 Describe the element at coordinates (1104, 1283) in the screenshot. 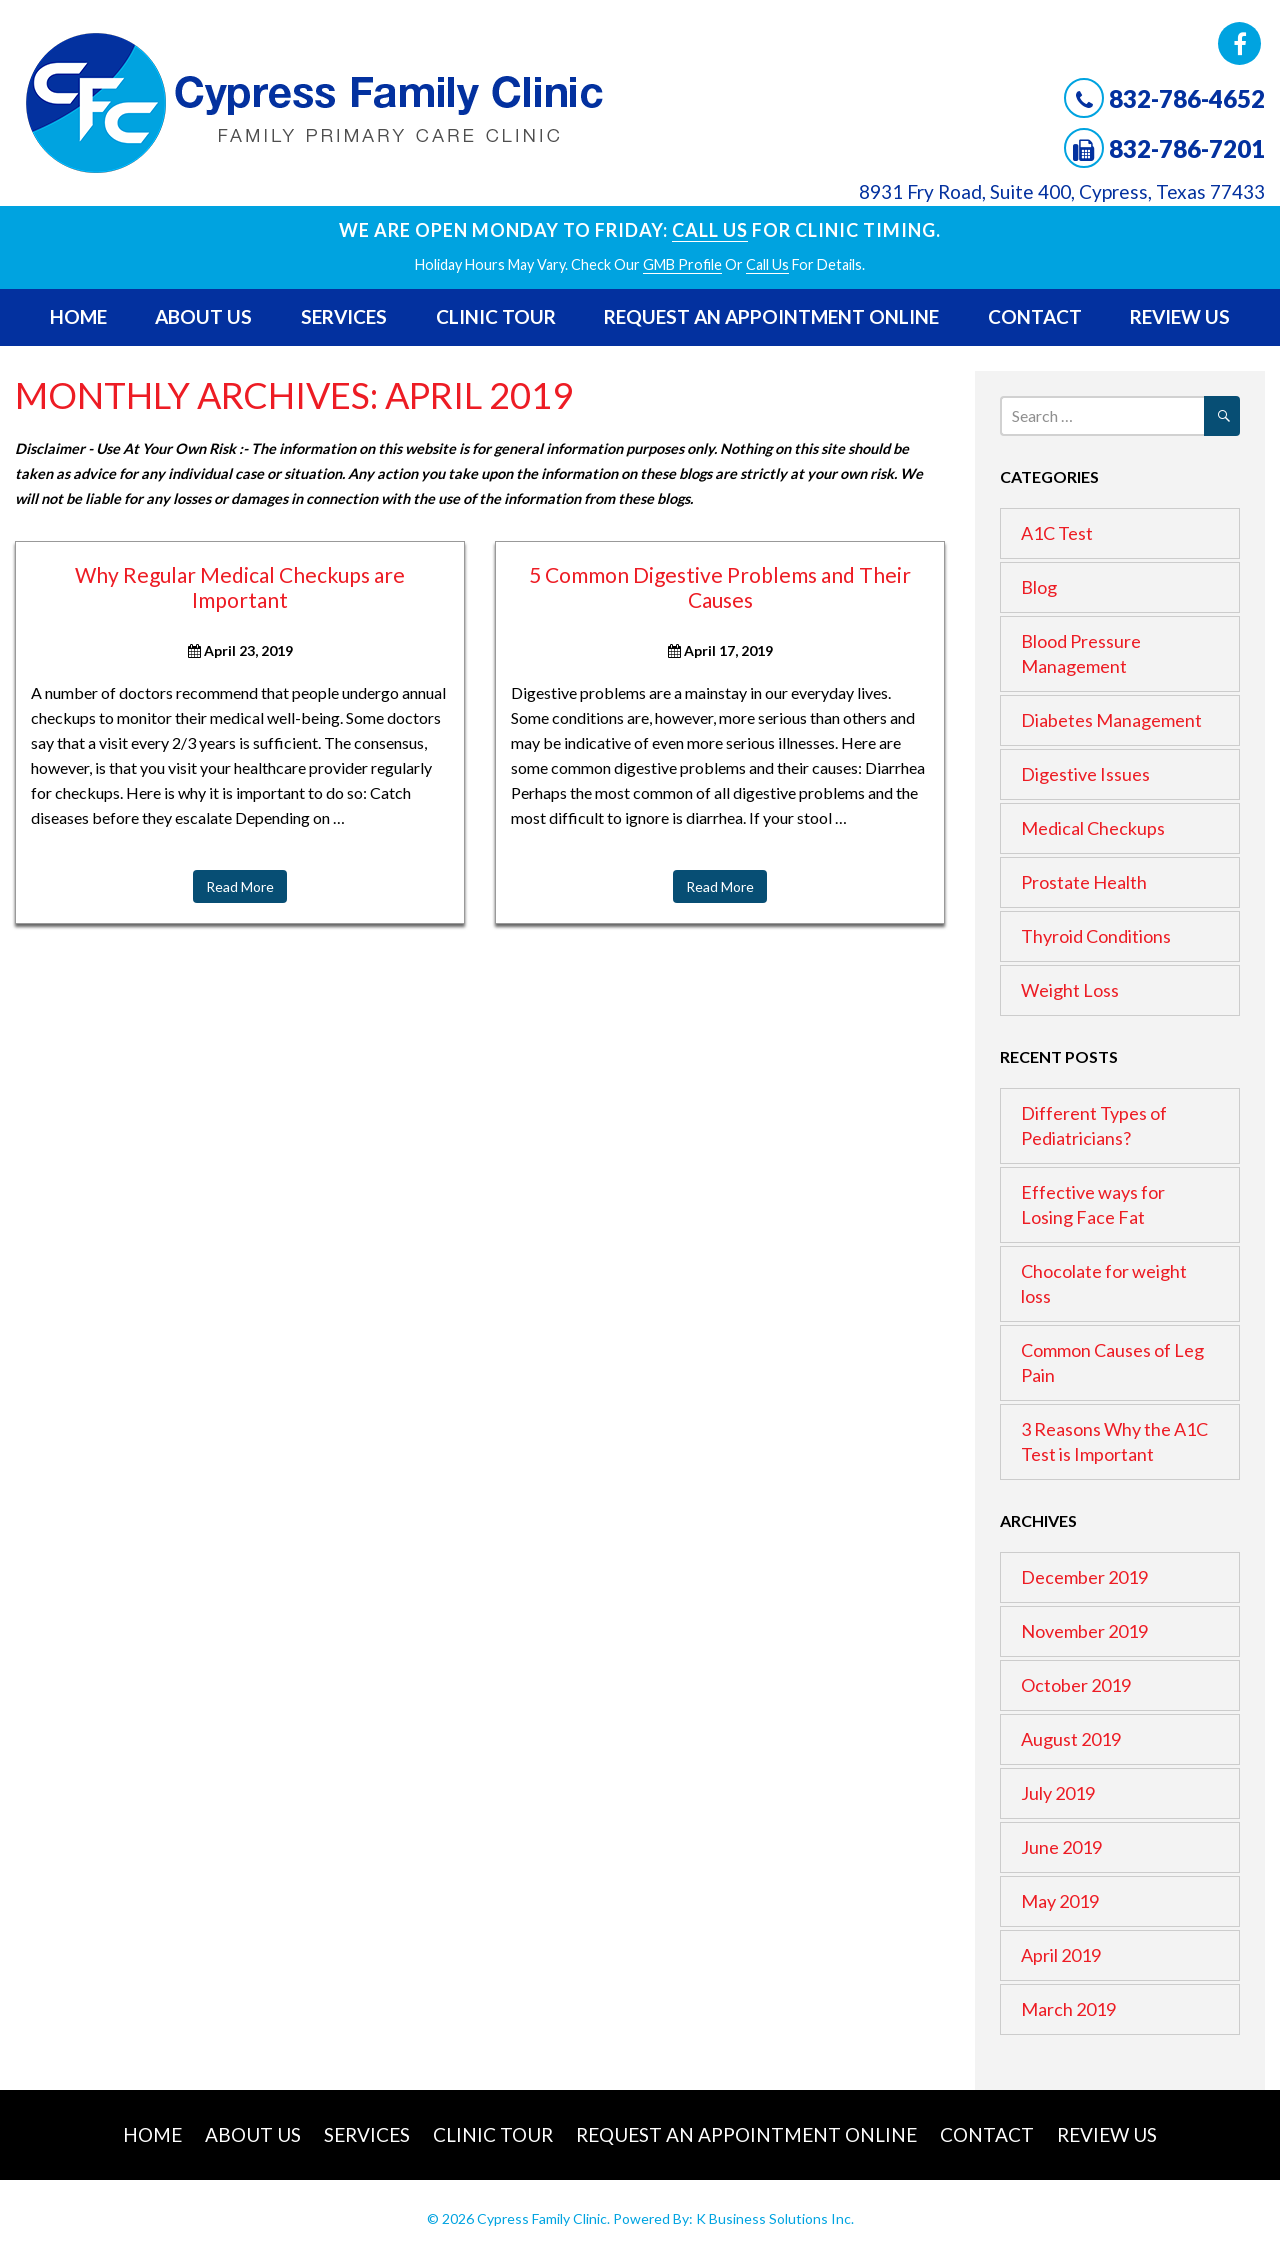

I see `Chocolate for weight loss` at that location.